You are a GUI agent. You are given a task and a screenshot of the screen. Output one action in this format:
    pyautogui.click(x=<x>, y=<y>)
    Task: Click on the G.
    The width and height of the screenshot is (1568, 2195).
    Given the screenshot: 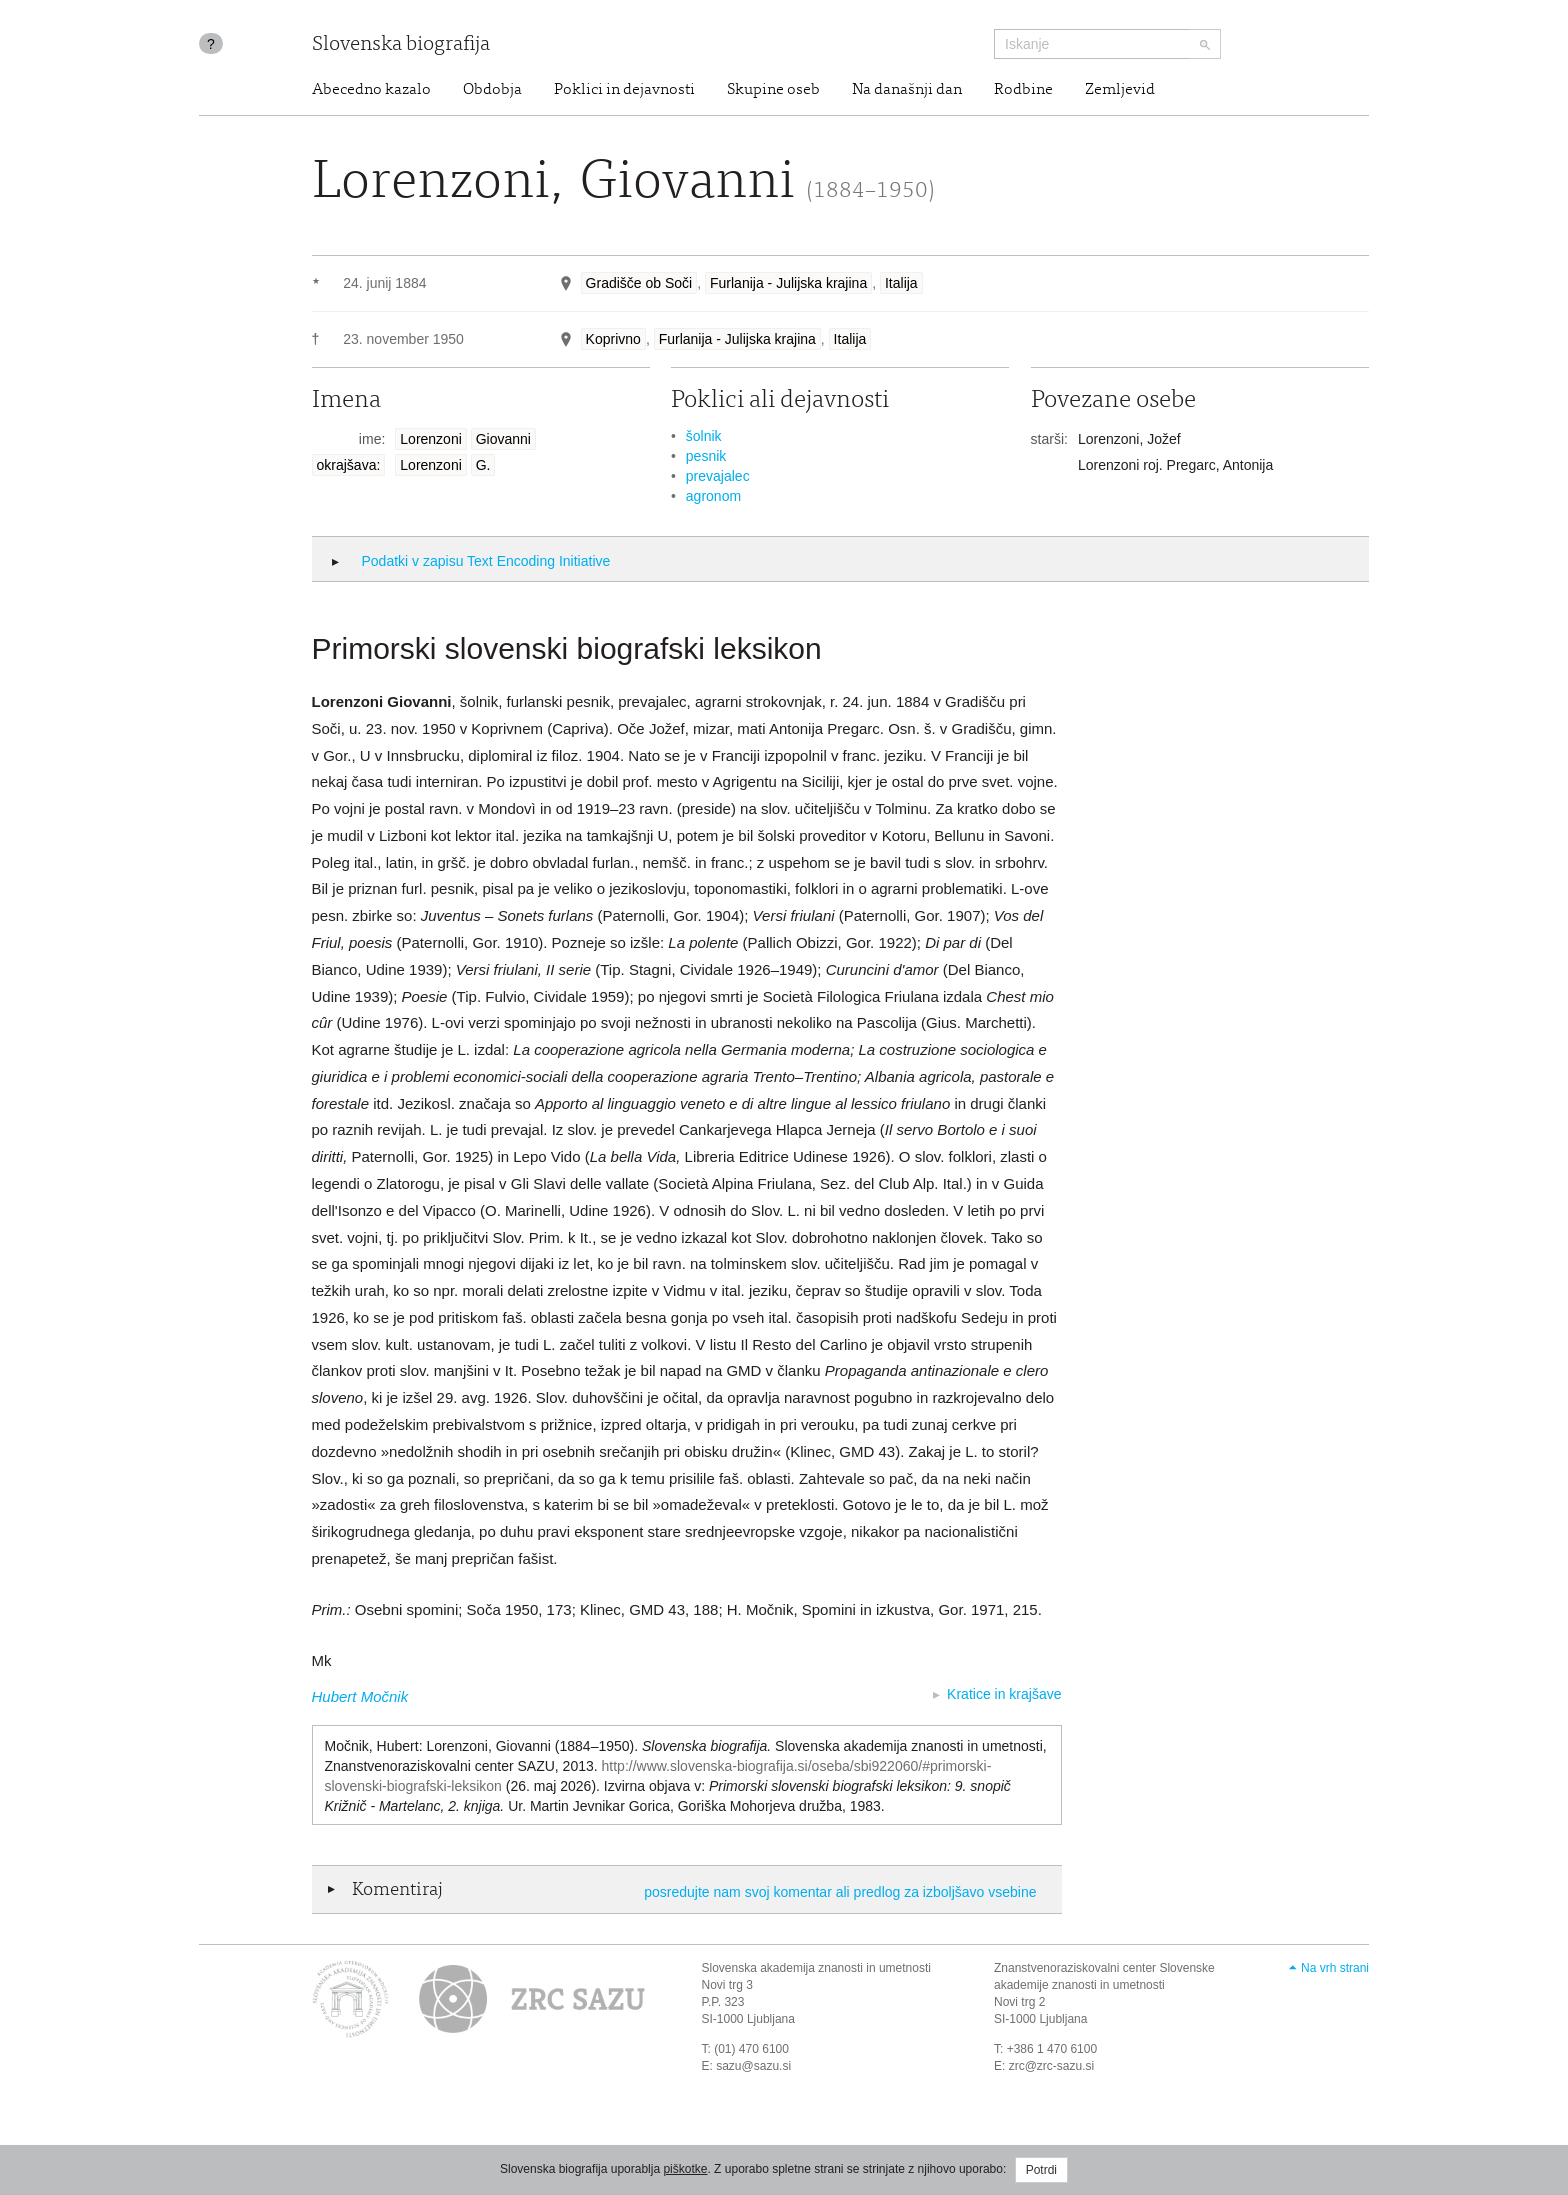 What is the action you would take?
    pyautogui.click(x=483, y=465)
    